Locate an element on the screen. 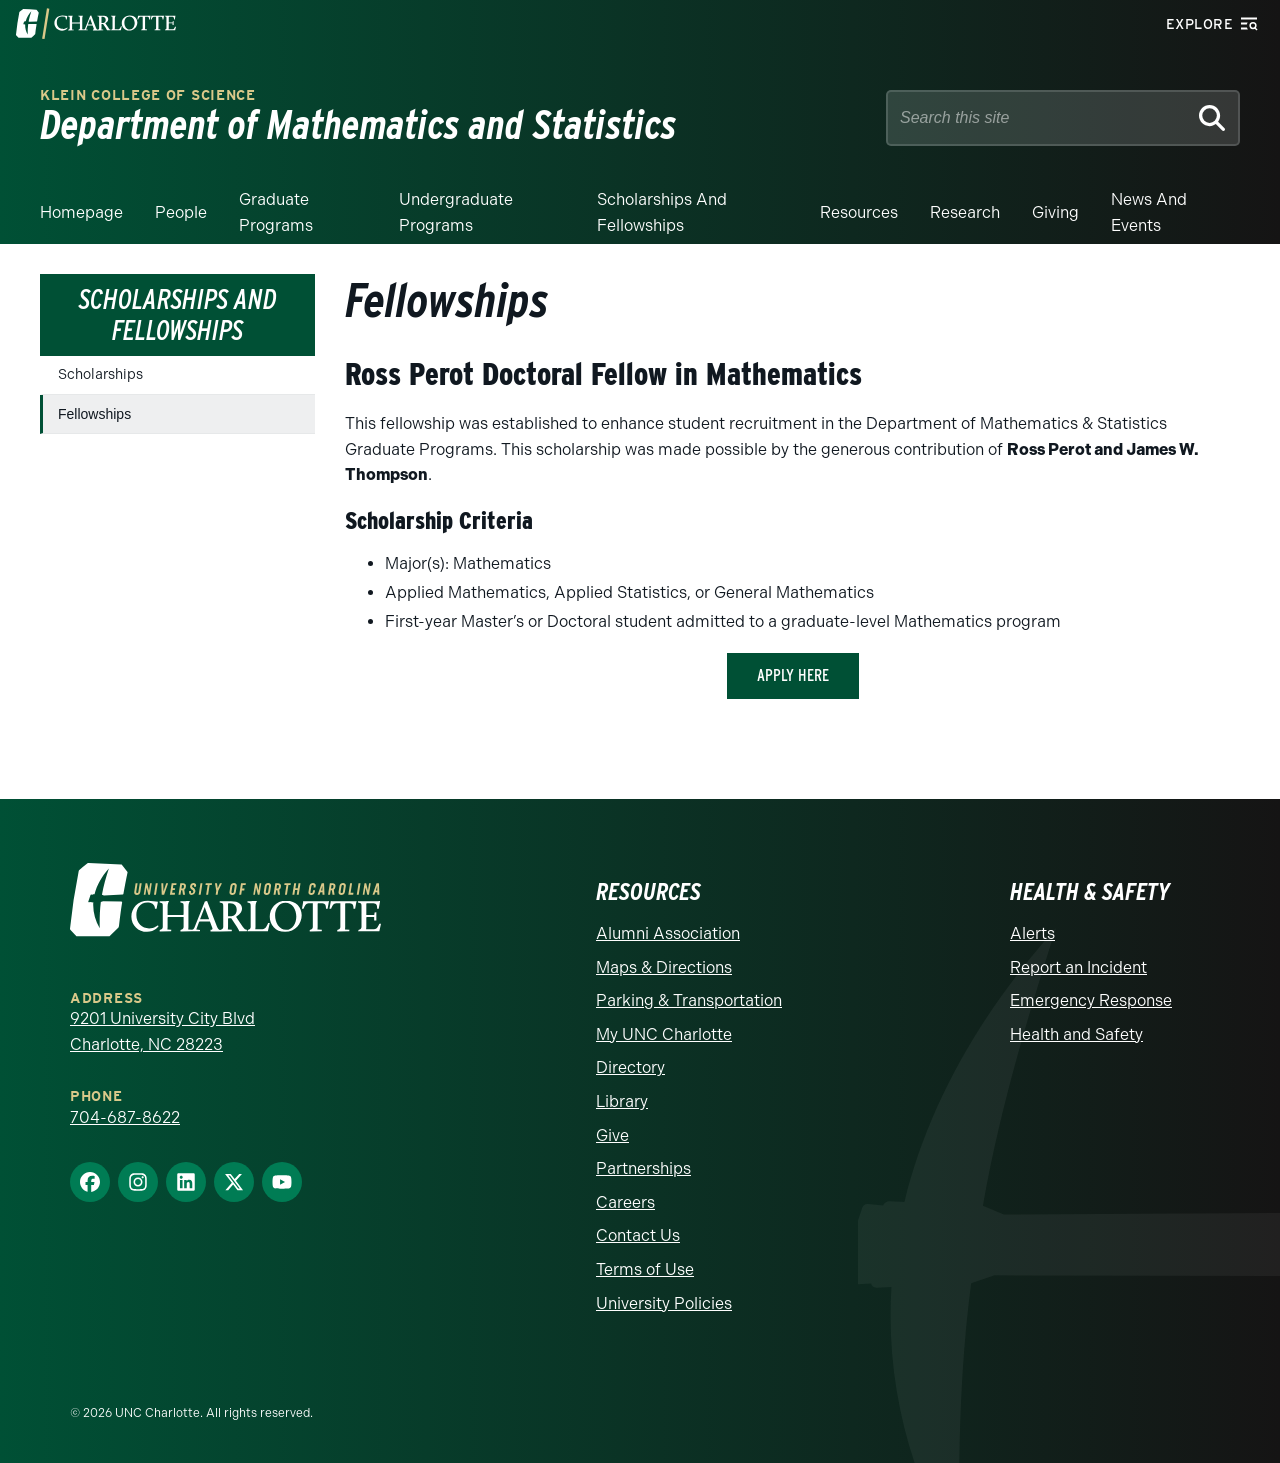 The image size is (1280, 1463). Undergraduate Programs is located at coordinates (456, 212).